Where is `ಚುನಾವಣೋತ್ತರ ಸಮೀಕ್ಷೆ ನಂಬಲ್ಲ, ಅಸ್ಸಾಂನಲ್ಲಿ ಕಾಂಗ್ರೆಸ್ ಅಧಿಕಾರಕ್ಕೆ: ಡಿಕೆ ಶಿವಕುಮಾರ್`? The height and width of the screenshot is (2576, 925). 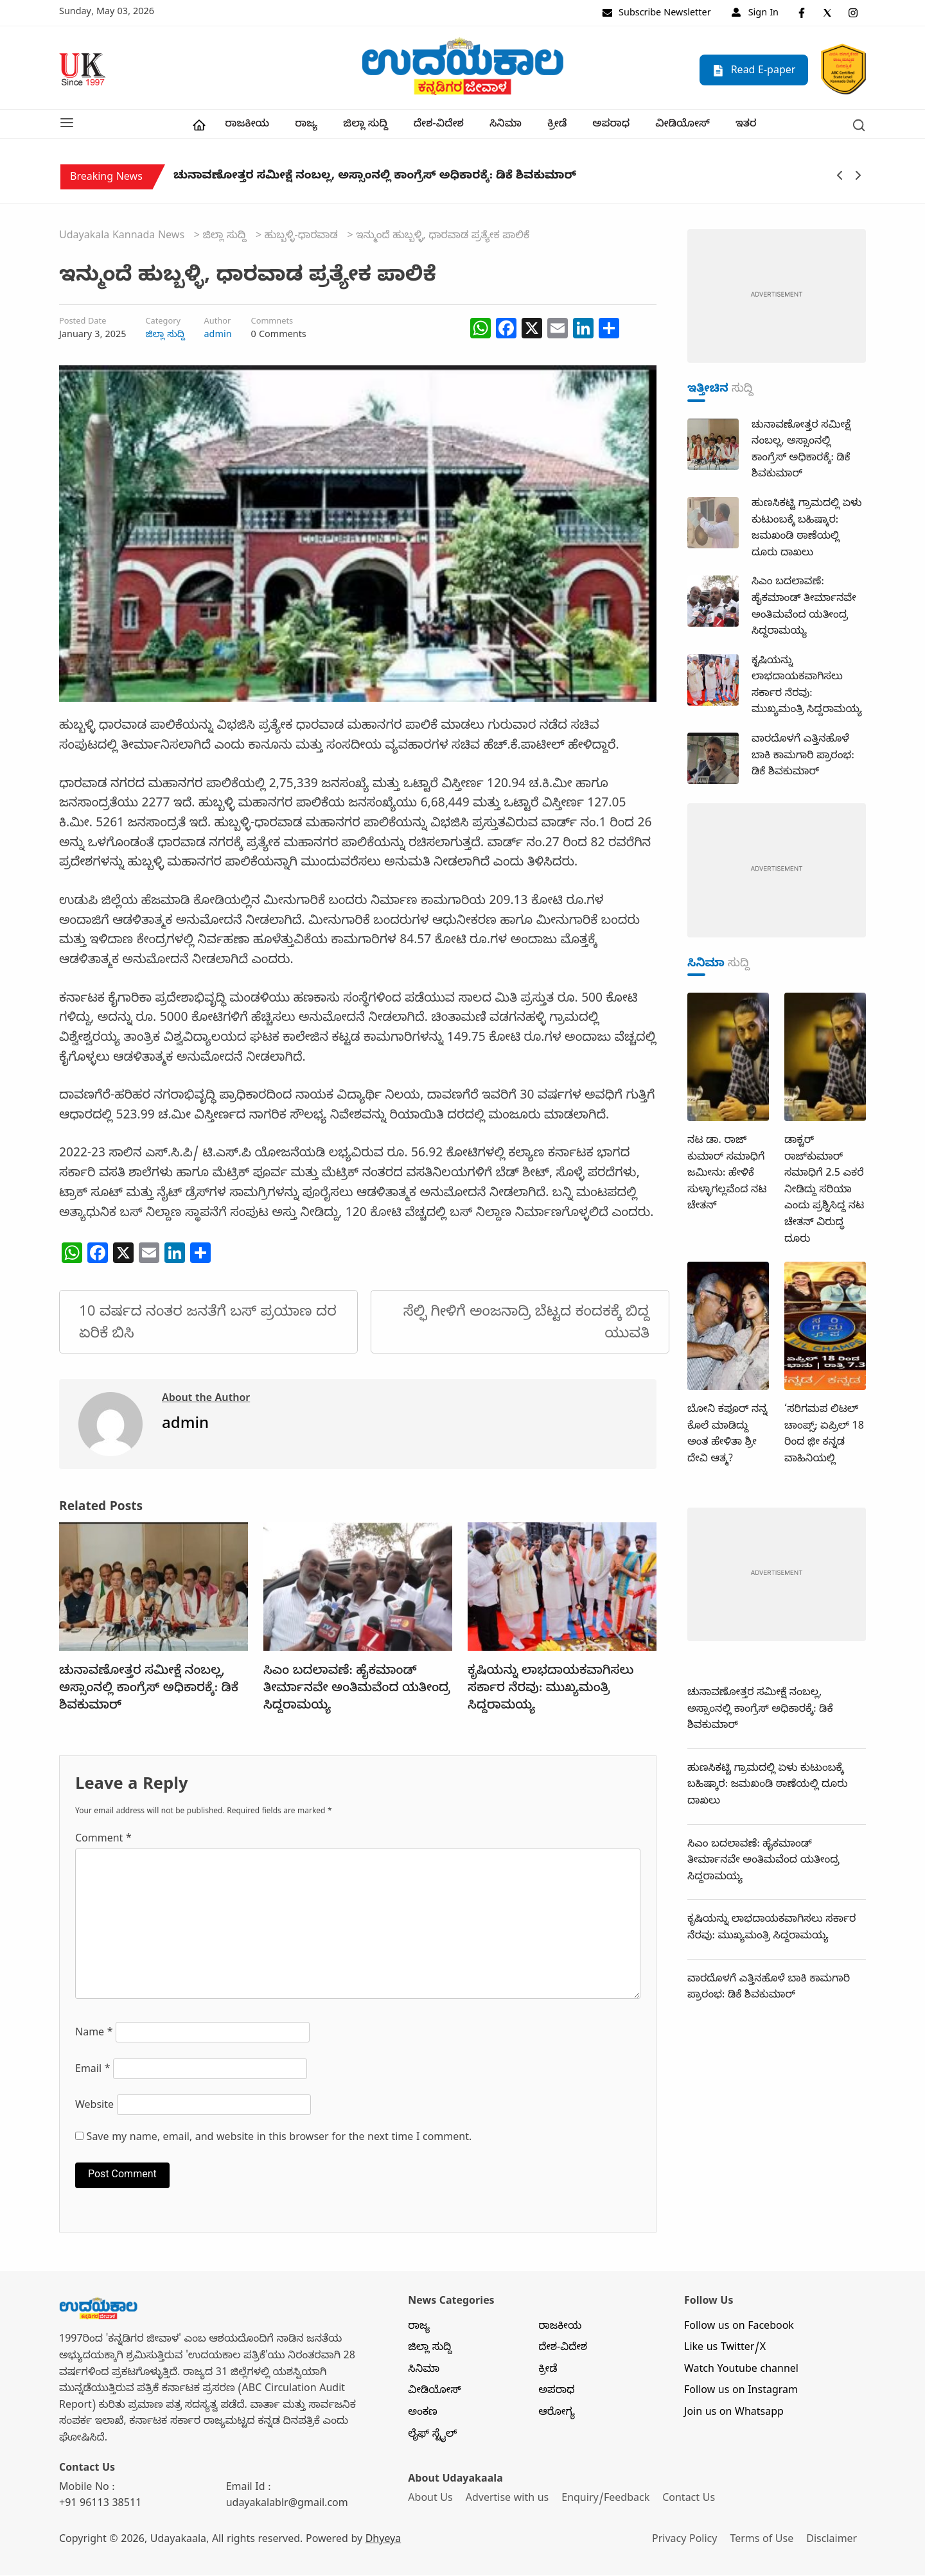 ಚುನಾವಣೋತ್ತರ ಸಮೀಕ್ಷೆ ನಂಬಲ್ಲ, ಅಸ್ಸಾಂನಲ್ಲಿ ಕಾಂಗ್ರೆಸ್ ಅಧಿಕಾರಕ್ಕೆ: ಡಿಕೆ ಶಿವಕುಮಾರ್ is located at coordinates (374, 179).